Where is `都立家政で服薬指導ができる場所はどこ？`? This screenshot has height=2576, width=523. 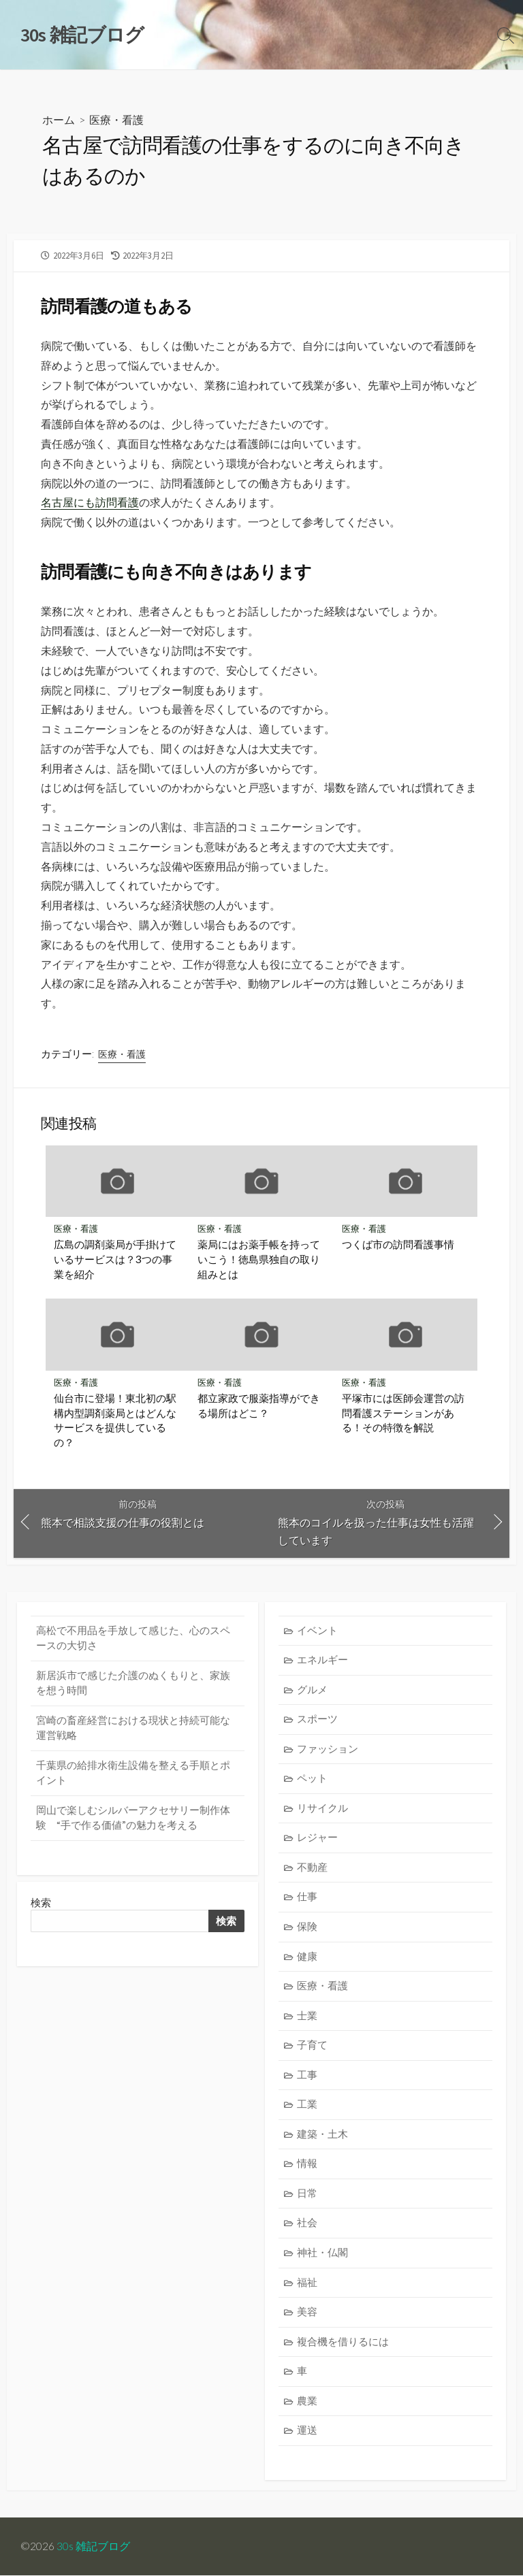 都立家政で服薬指導ができる場所はどこ？ is located at coordinates (258, 1405).